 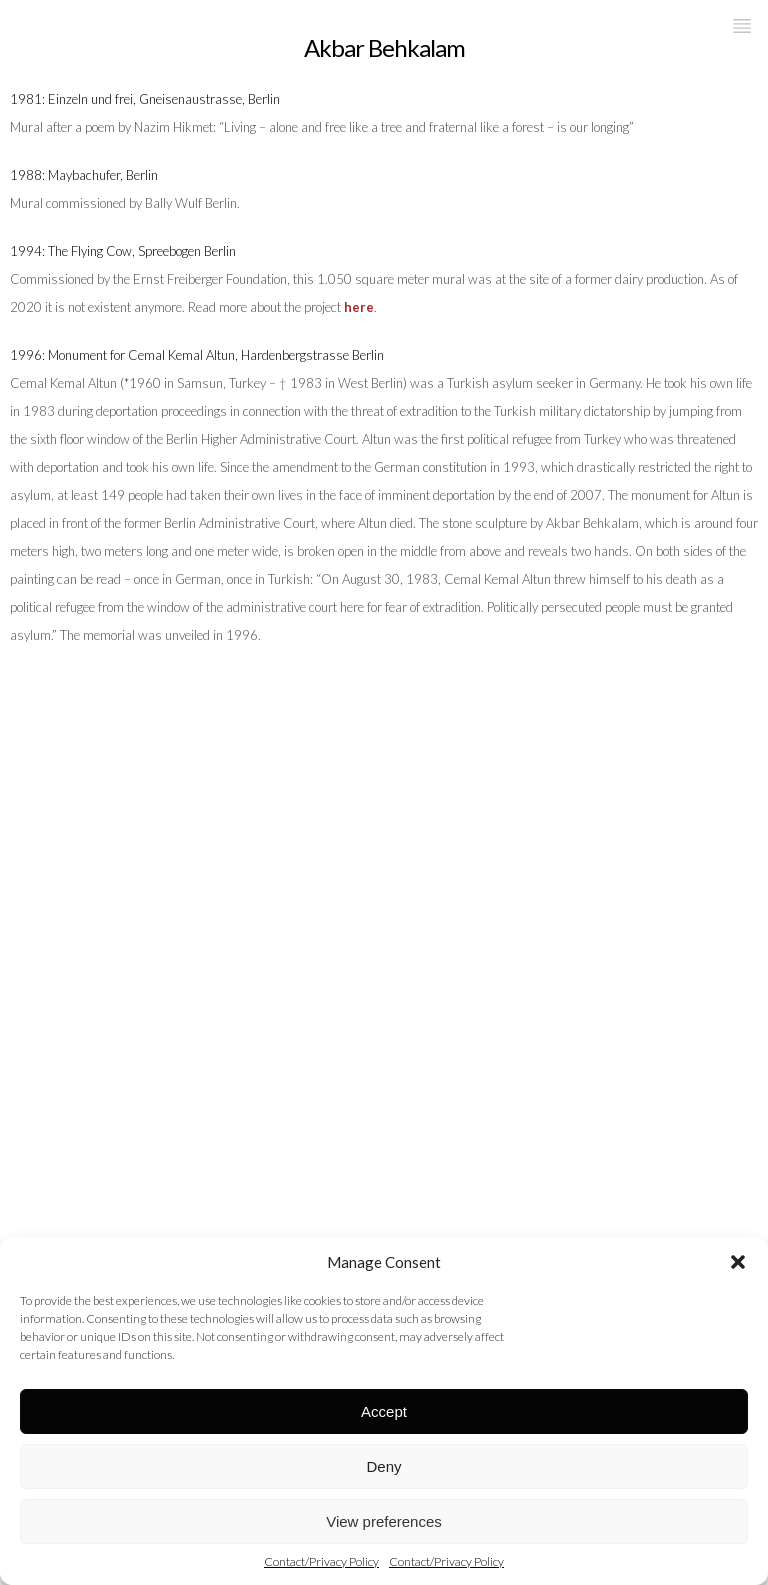 I want to click on [button], so click(x=738, y=1262).